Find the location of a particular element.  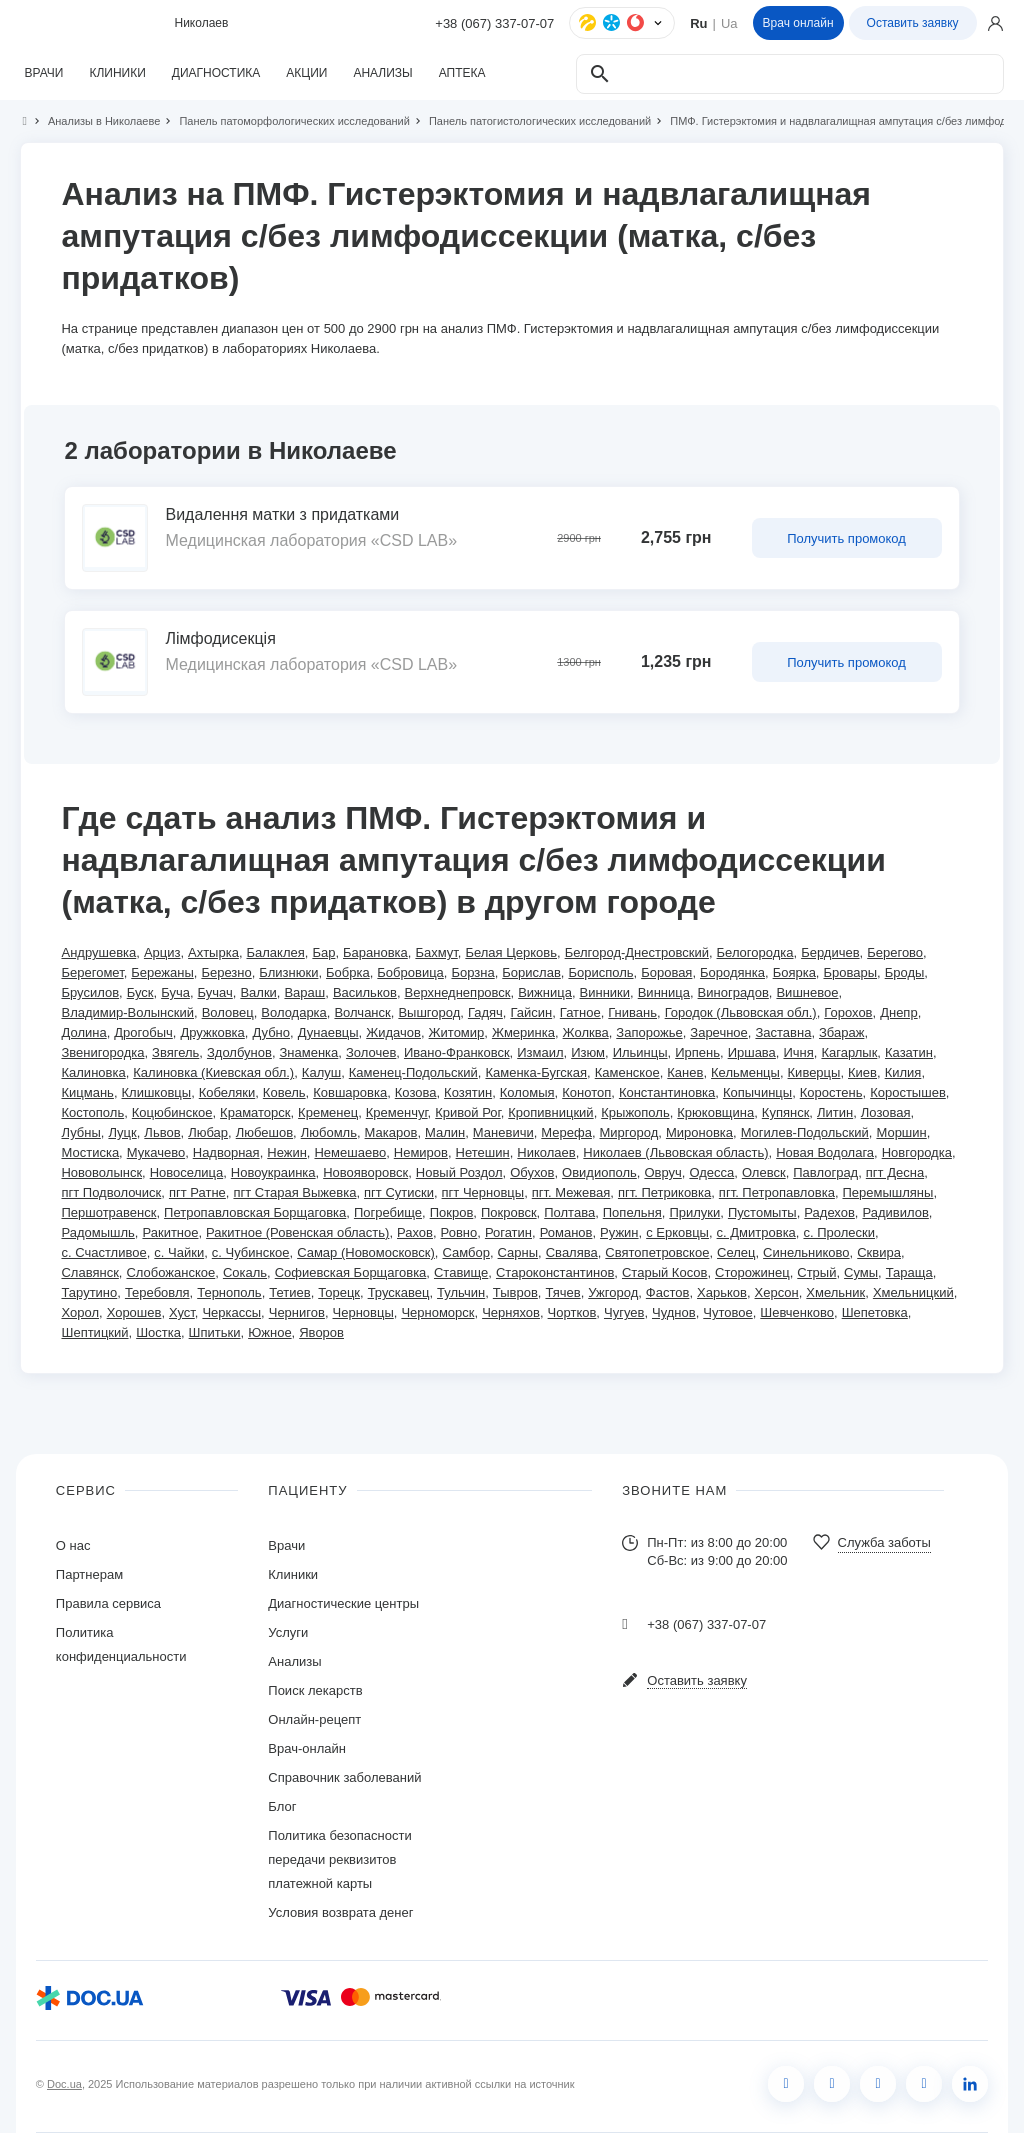

Ракитное (Ровенская область) is located at coordinates (297, 1232).